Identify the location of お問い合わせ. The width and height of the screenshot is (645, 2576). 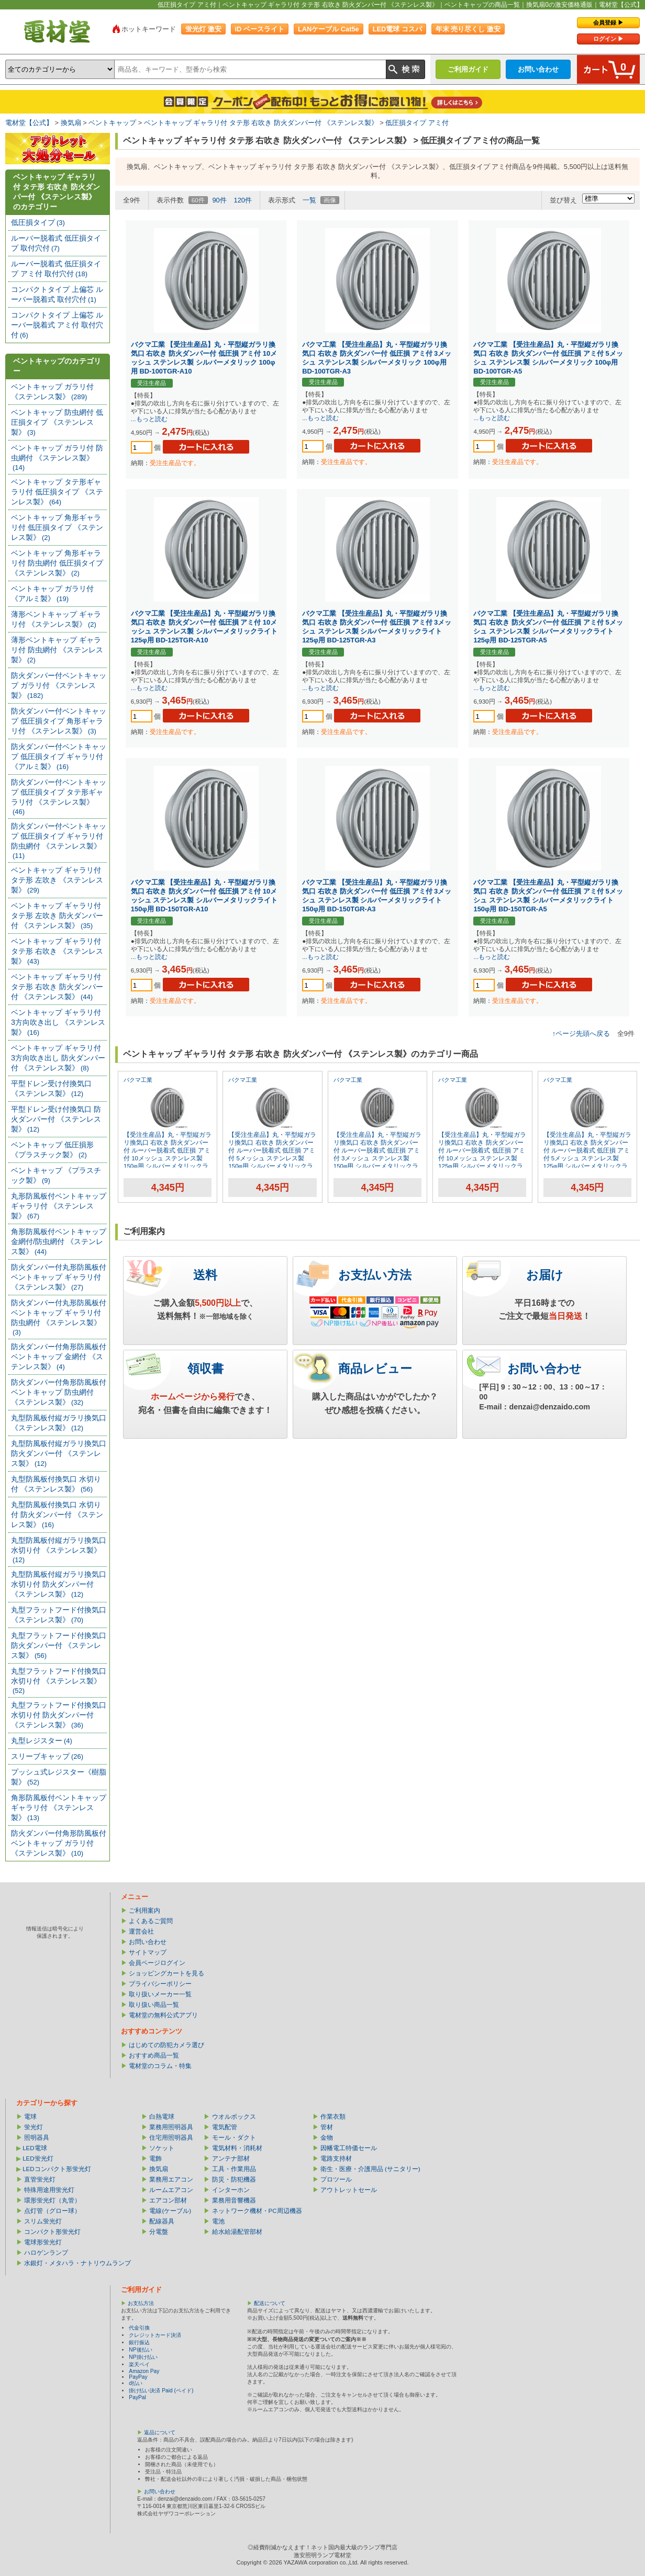
(538, 69).